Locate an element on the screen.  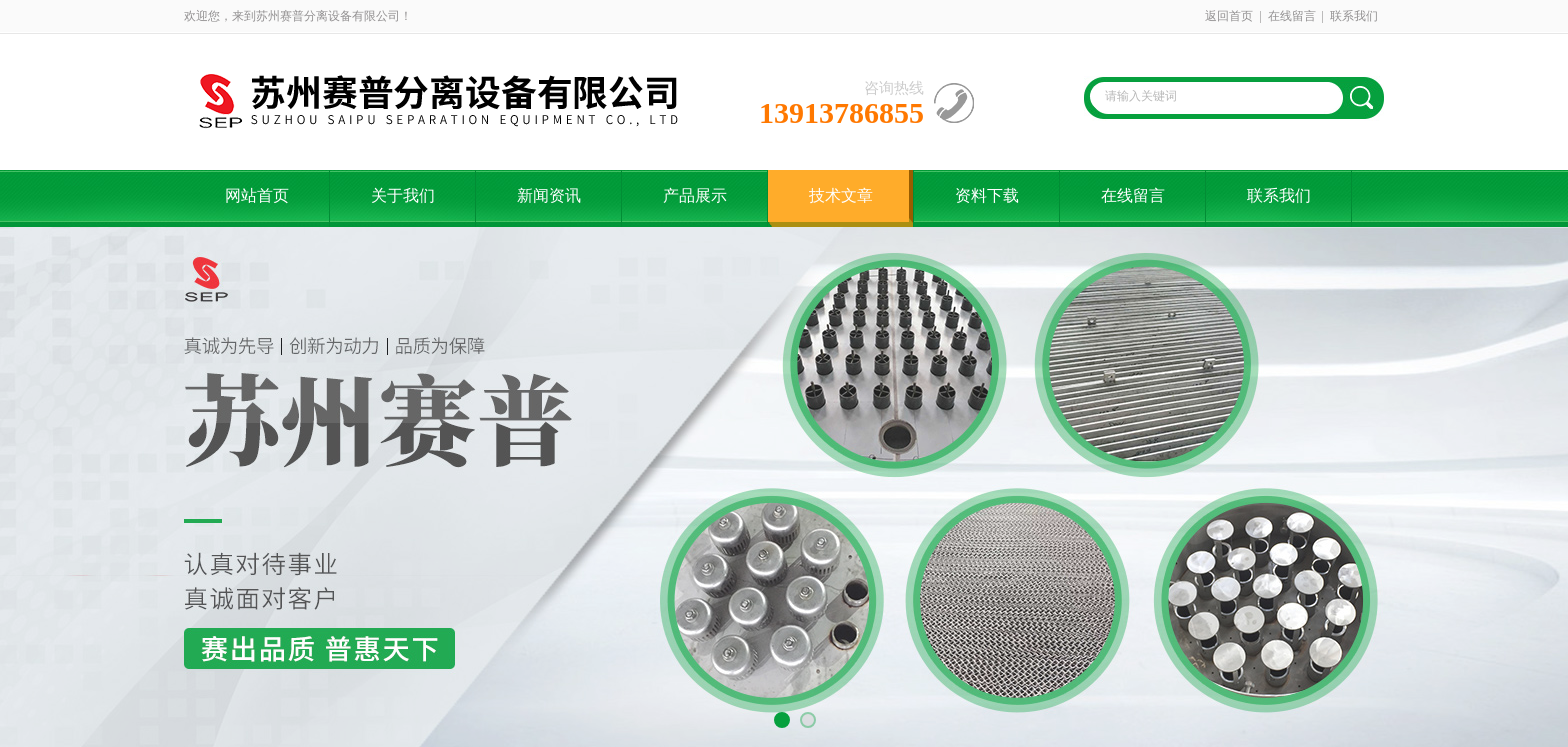
返回首页 is located at coordinates (1229, 16).